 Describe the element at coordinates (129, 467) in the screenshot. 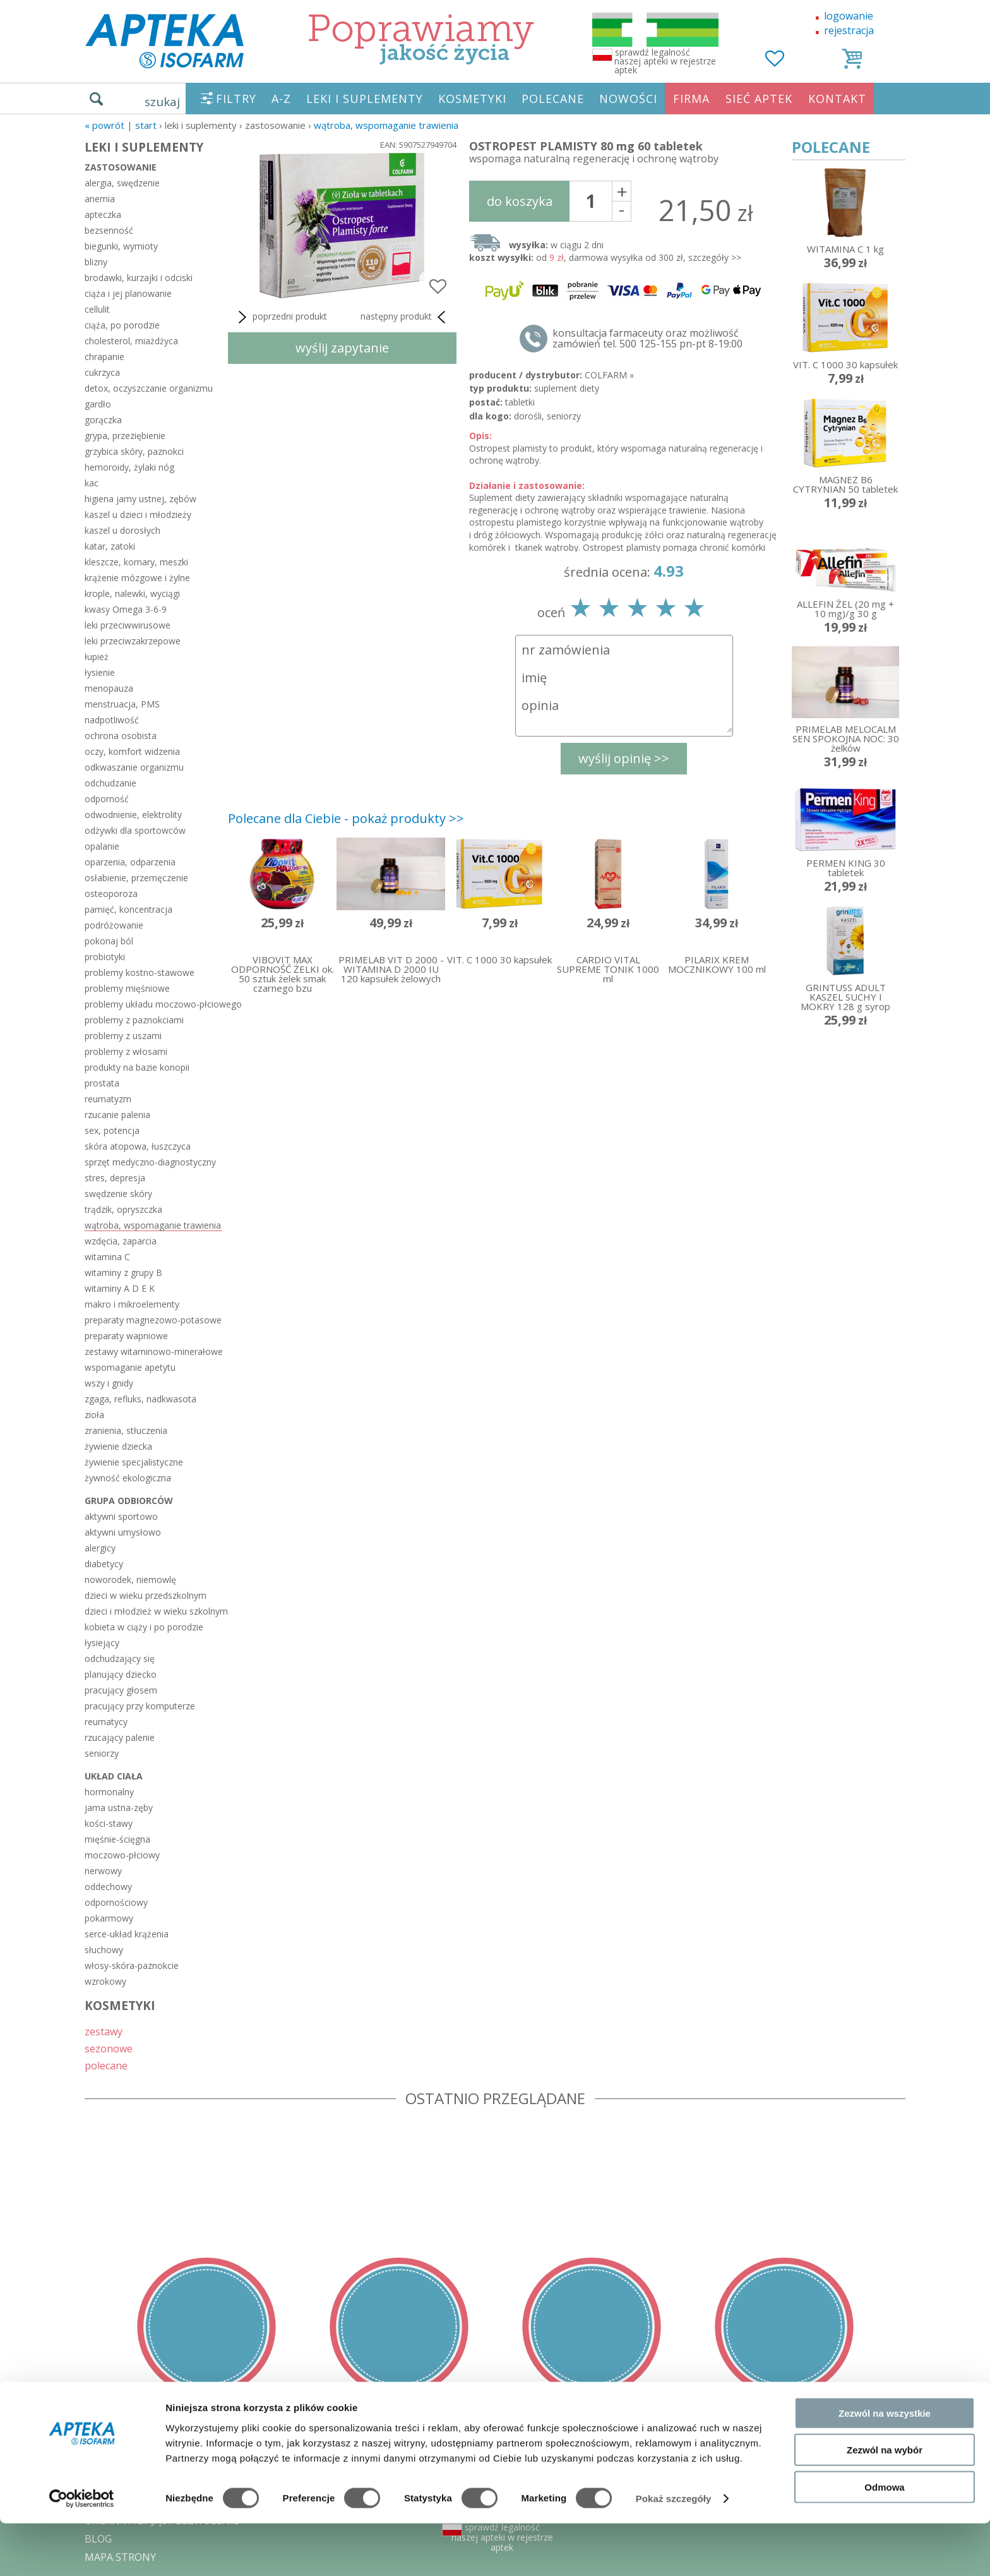

I see `hemoroidy, żylaki nóg` at that location.